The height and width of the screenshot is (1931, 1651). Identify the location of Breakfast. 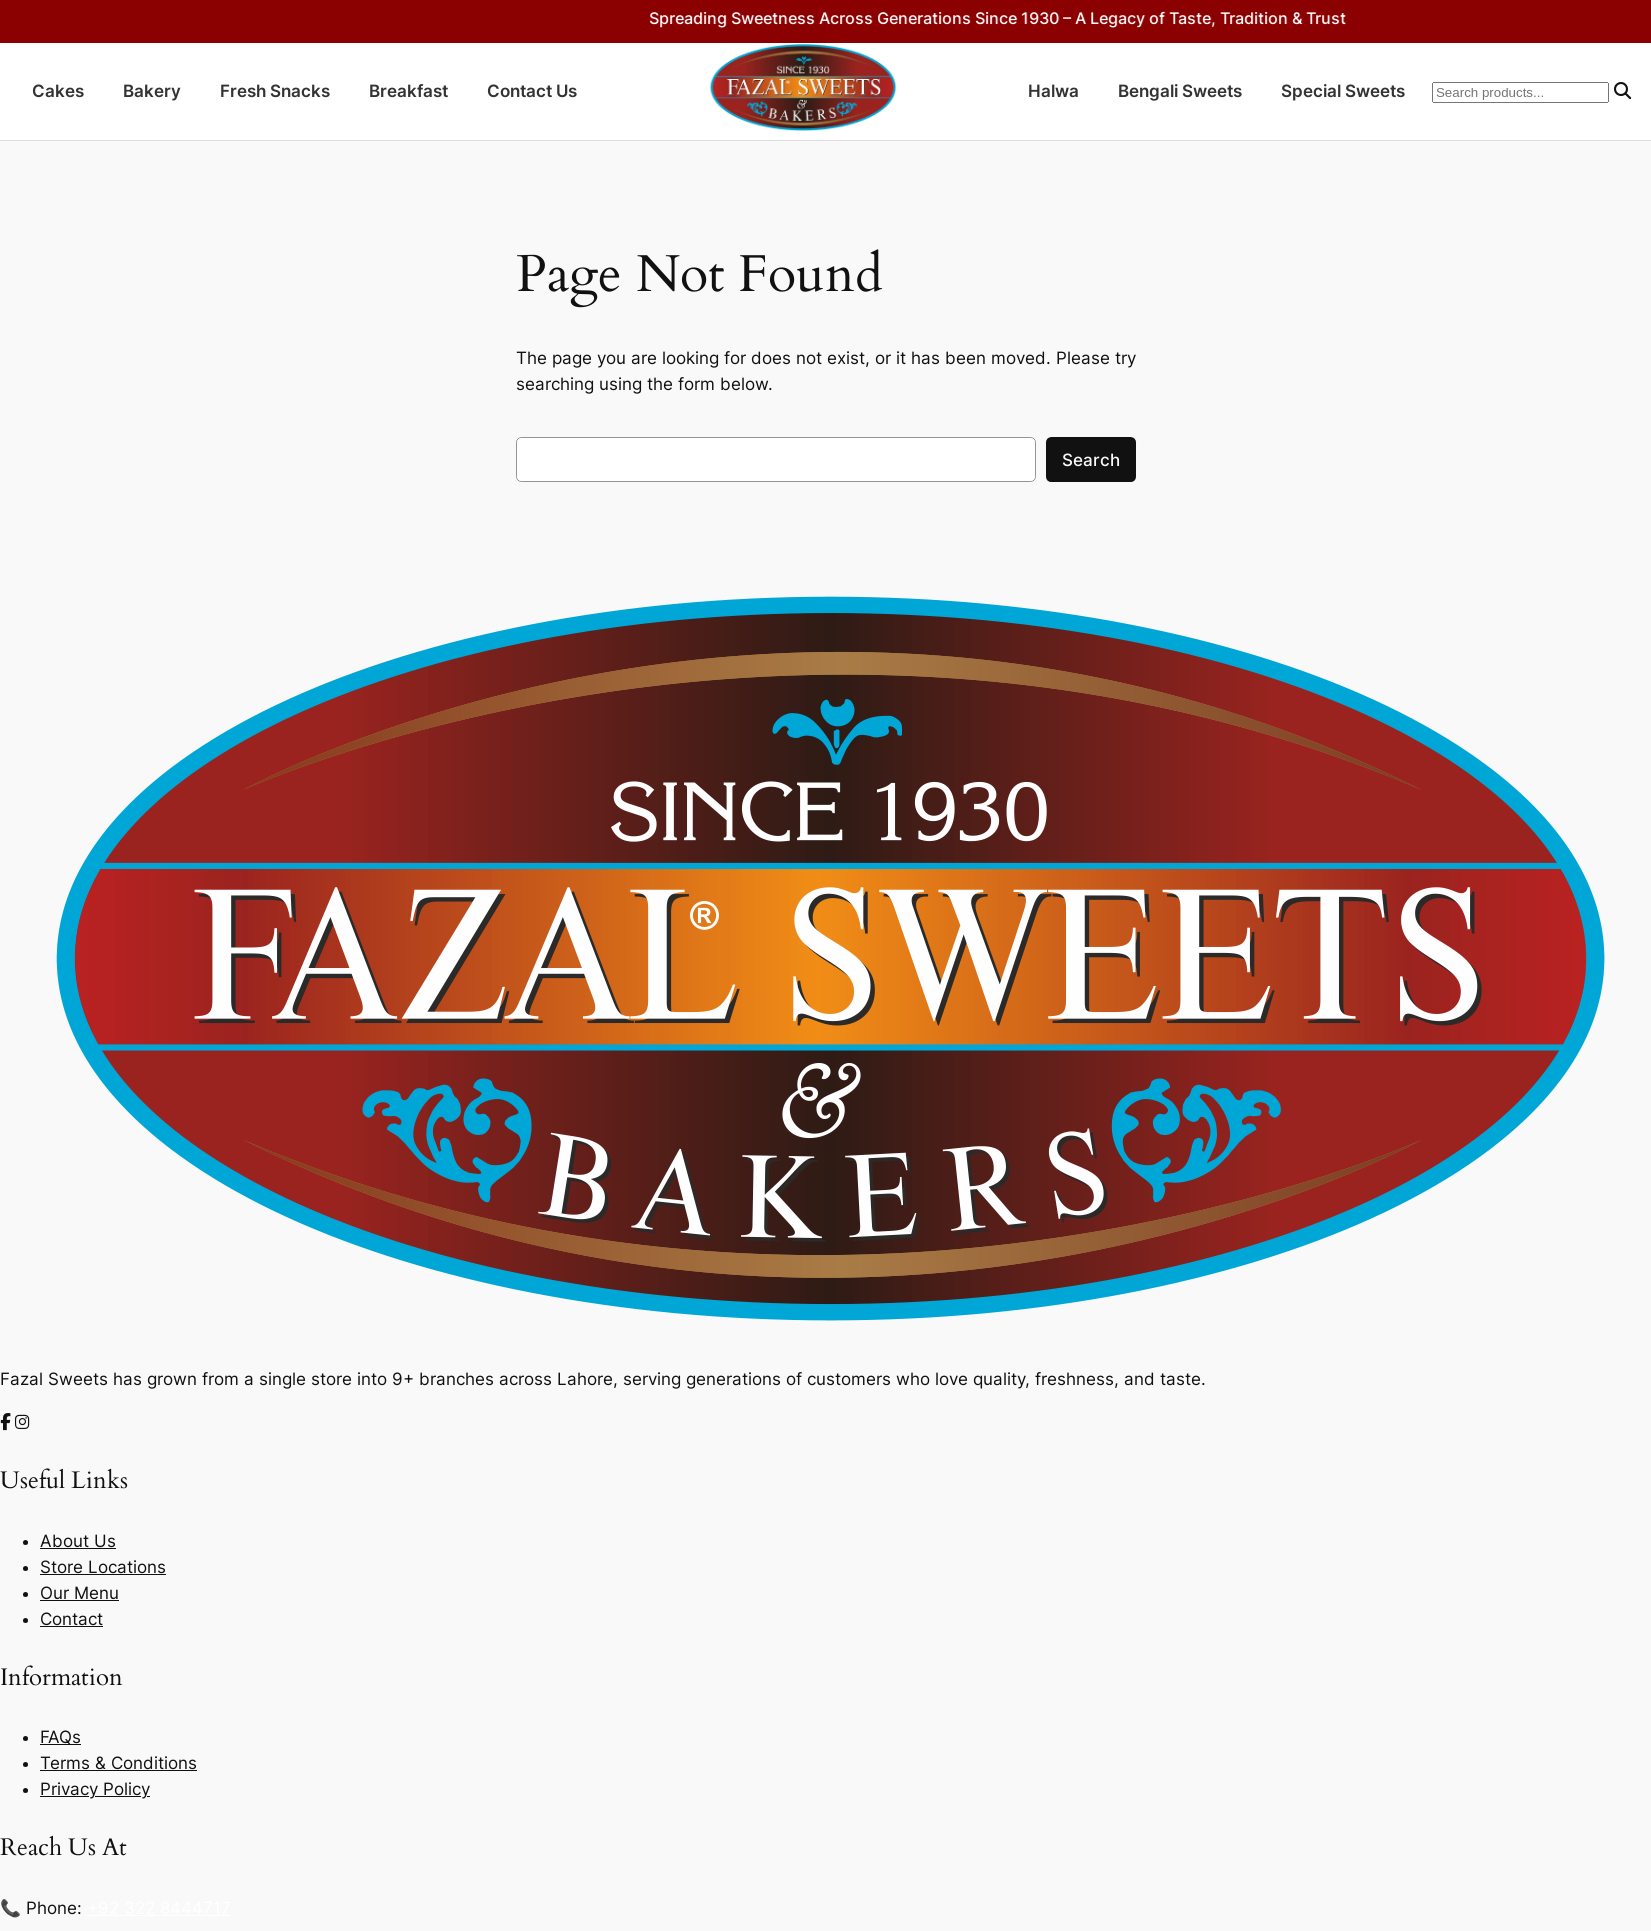
(408, 91).